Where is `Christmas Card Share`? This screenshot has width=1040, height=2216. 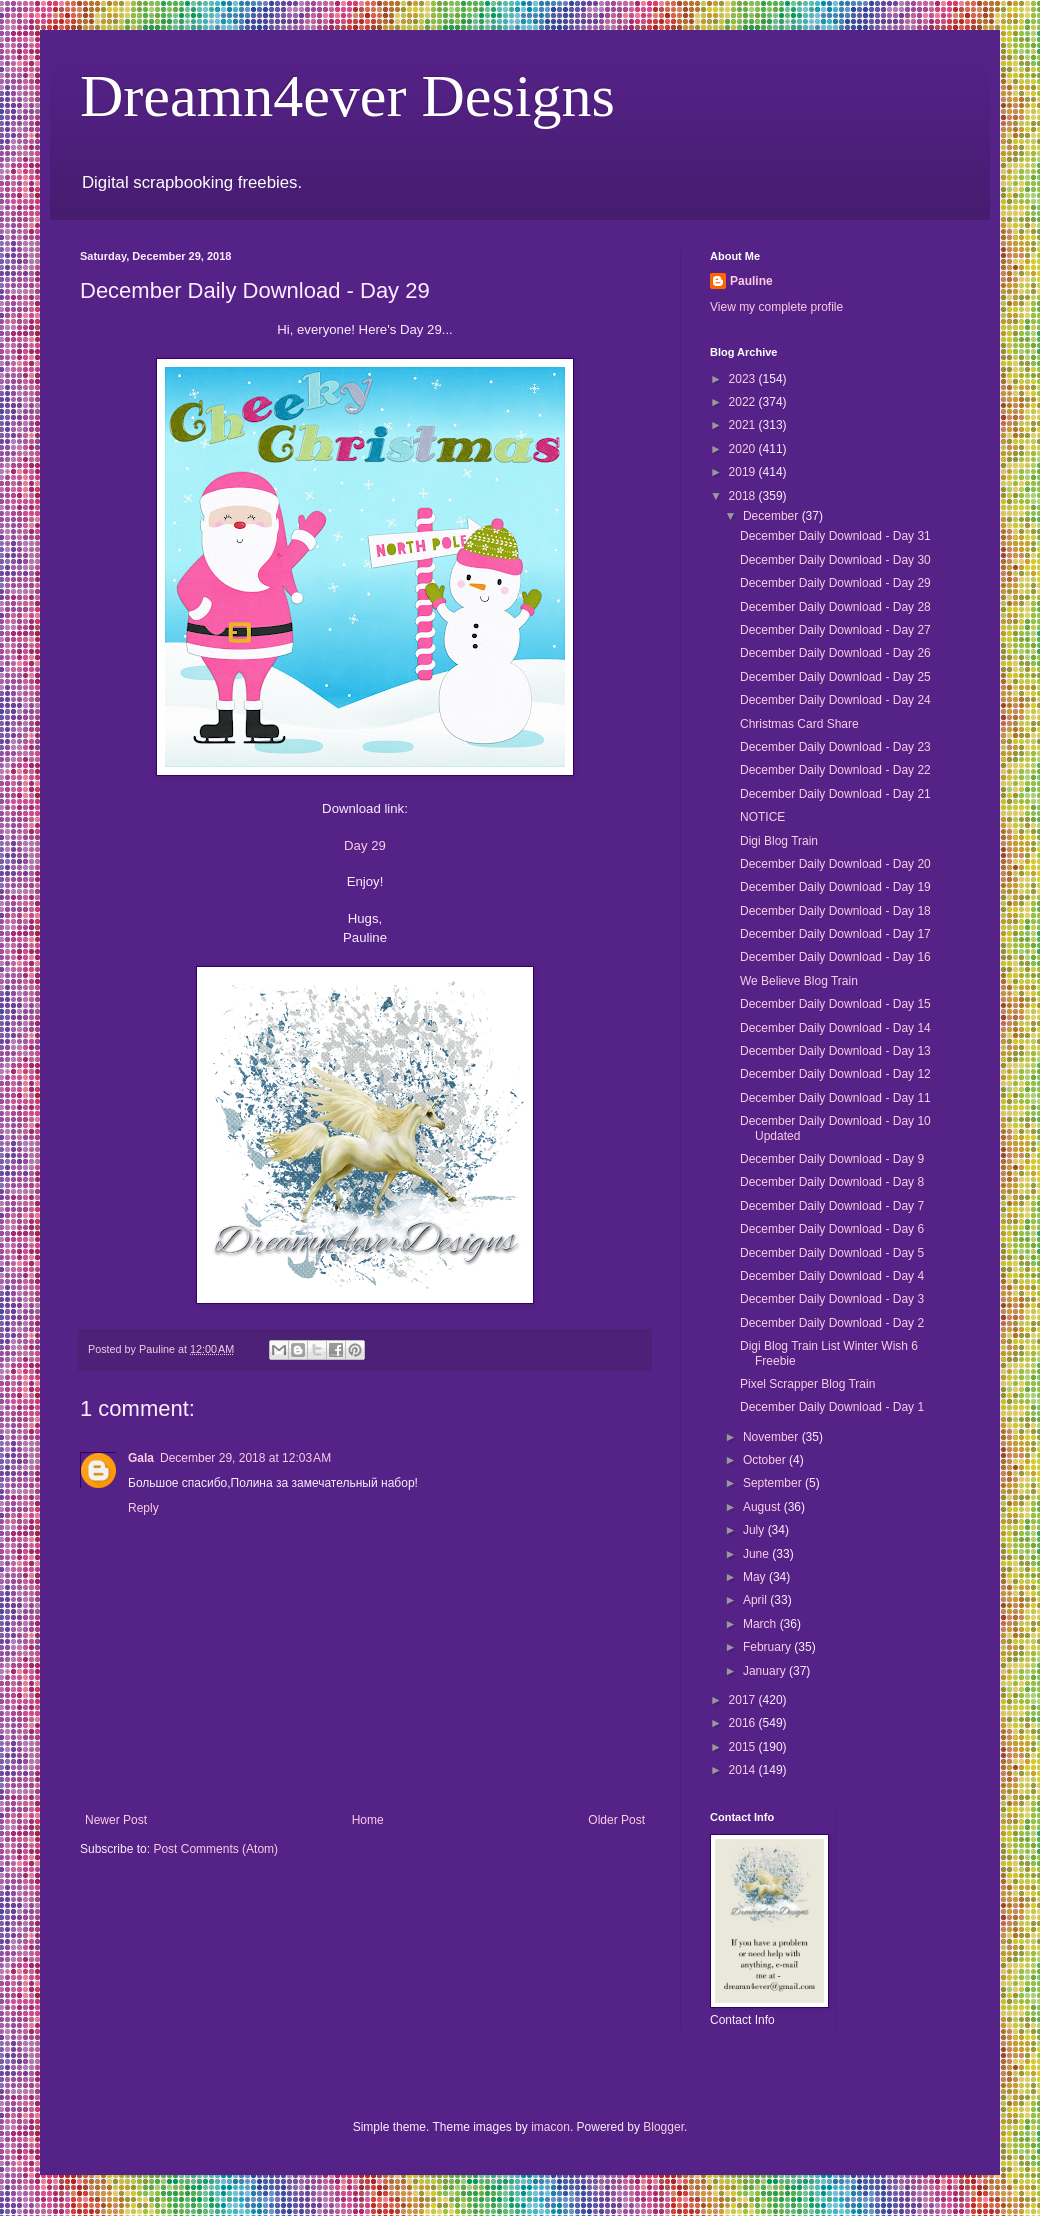 Christmas Card Share is located at coordinates (799, 724).